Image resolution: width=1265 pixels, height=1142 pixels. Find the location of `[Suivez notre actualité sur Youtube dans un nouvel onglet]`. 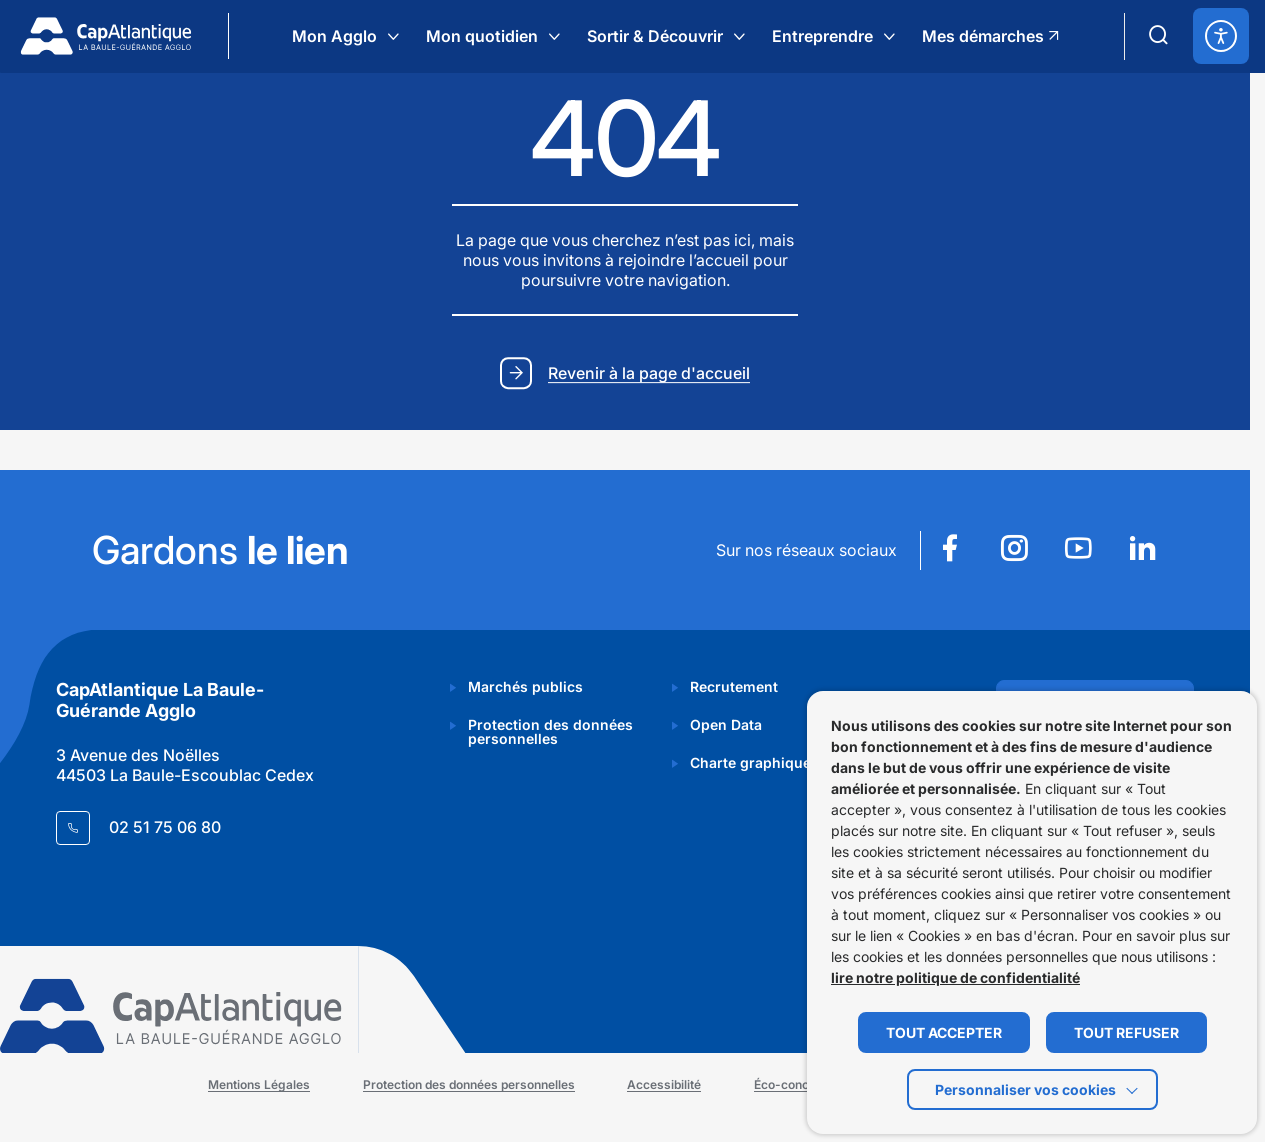

[Suivez notre actualité sur Youtube dans un nouvel onglet] is located at coordinates (1078, 550).